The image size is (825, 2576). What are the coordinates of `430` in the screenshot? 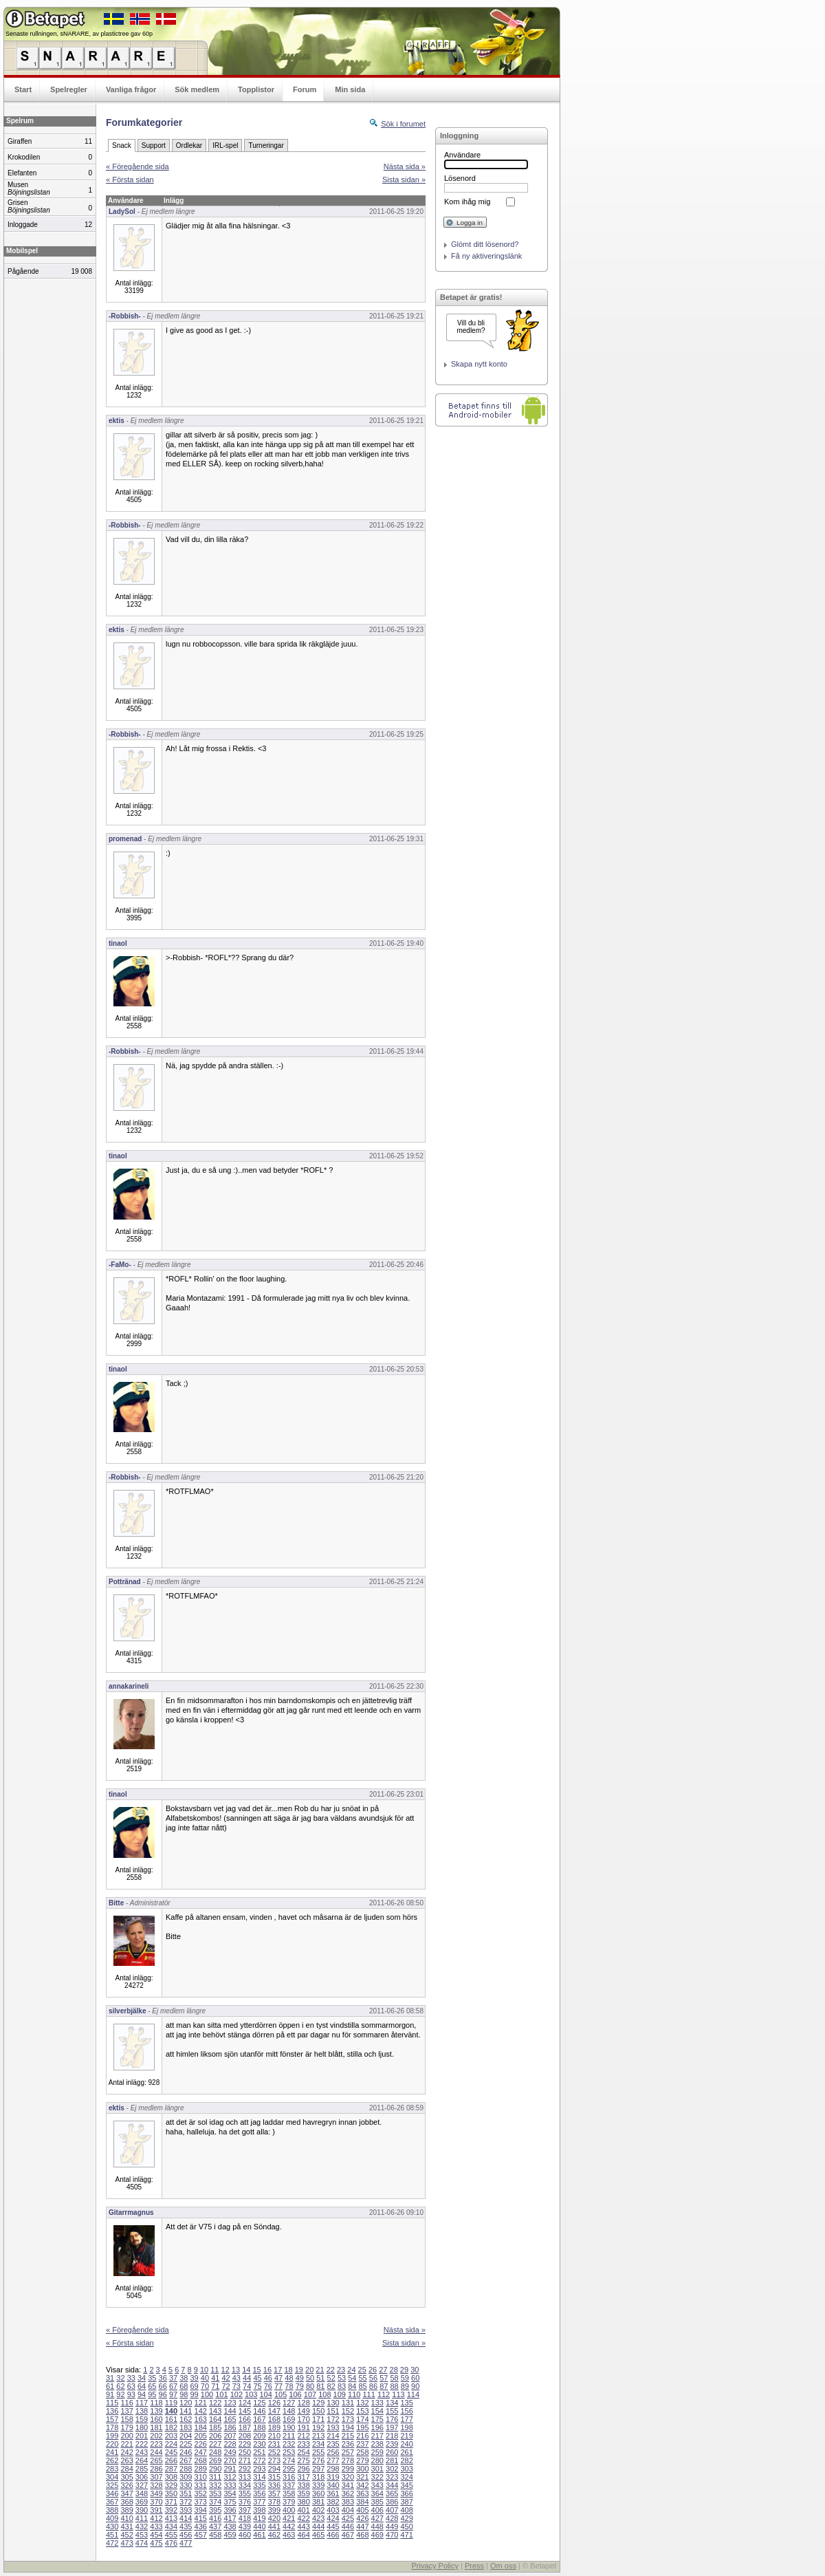 It's located at (112, 2526).